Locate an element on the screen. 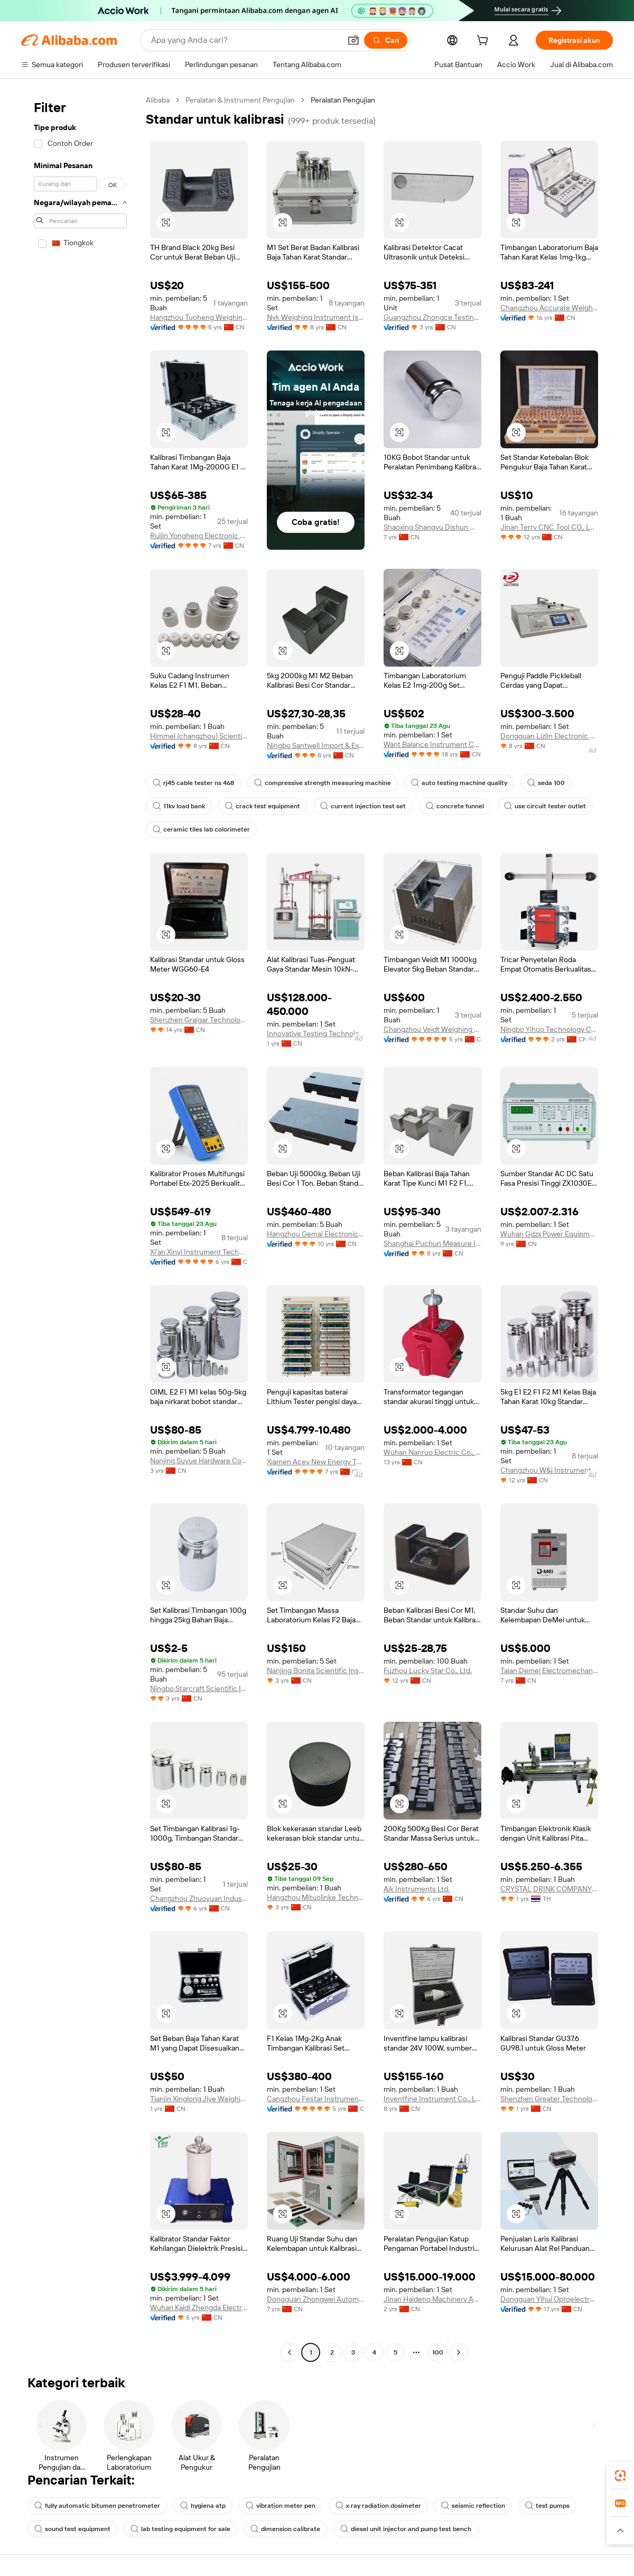 This screenshot has width=634, height=2576. Dongguan Yihui Optoelectronics Technology Co., Ltd. is located at coordinates (549, 2299).